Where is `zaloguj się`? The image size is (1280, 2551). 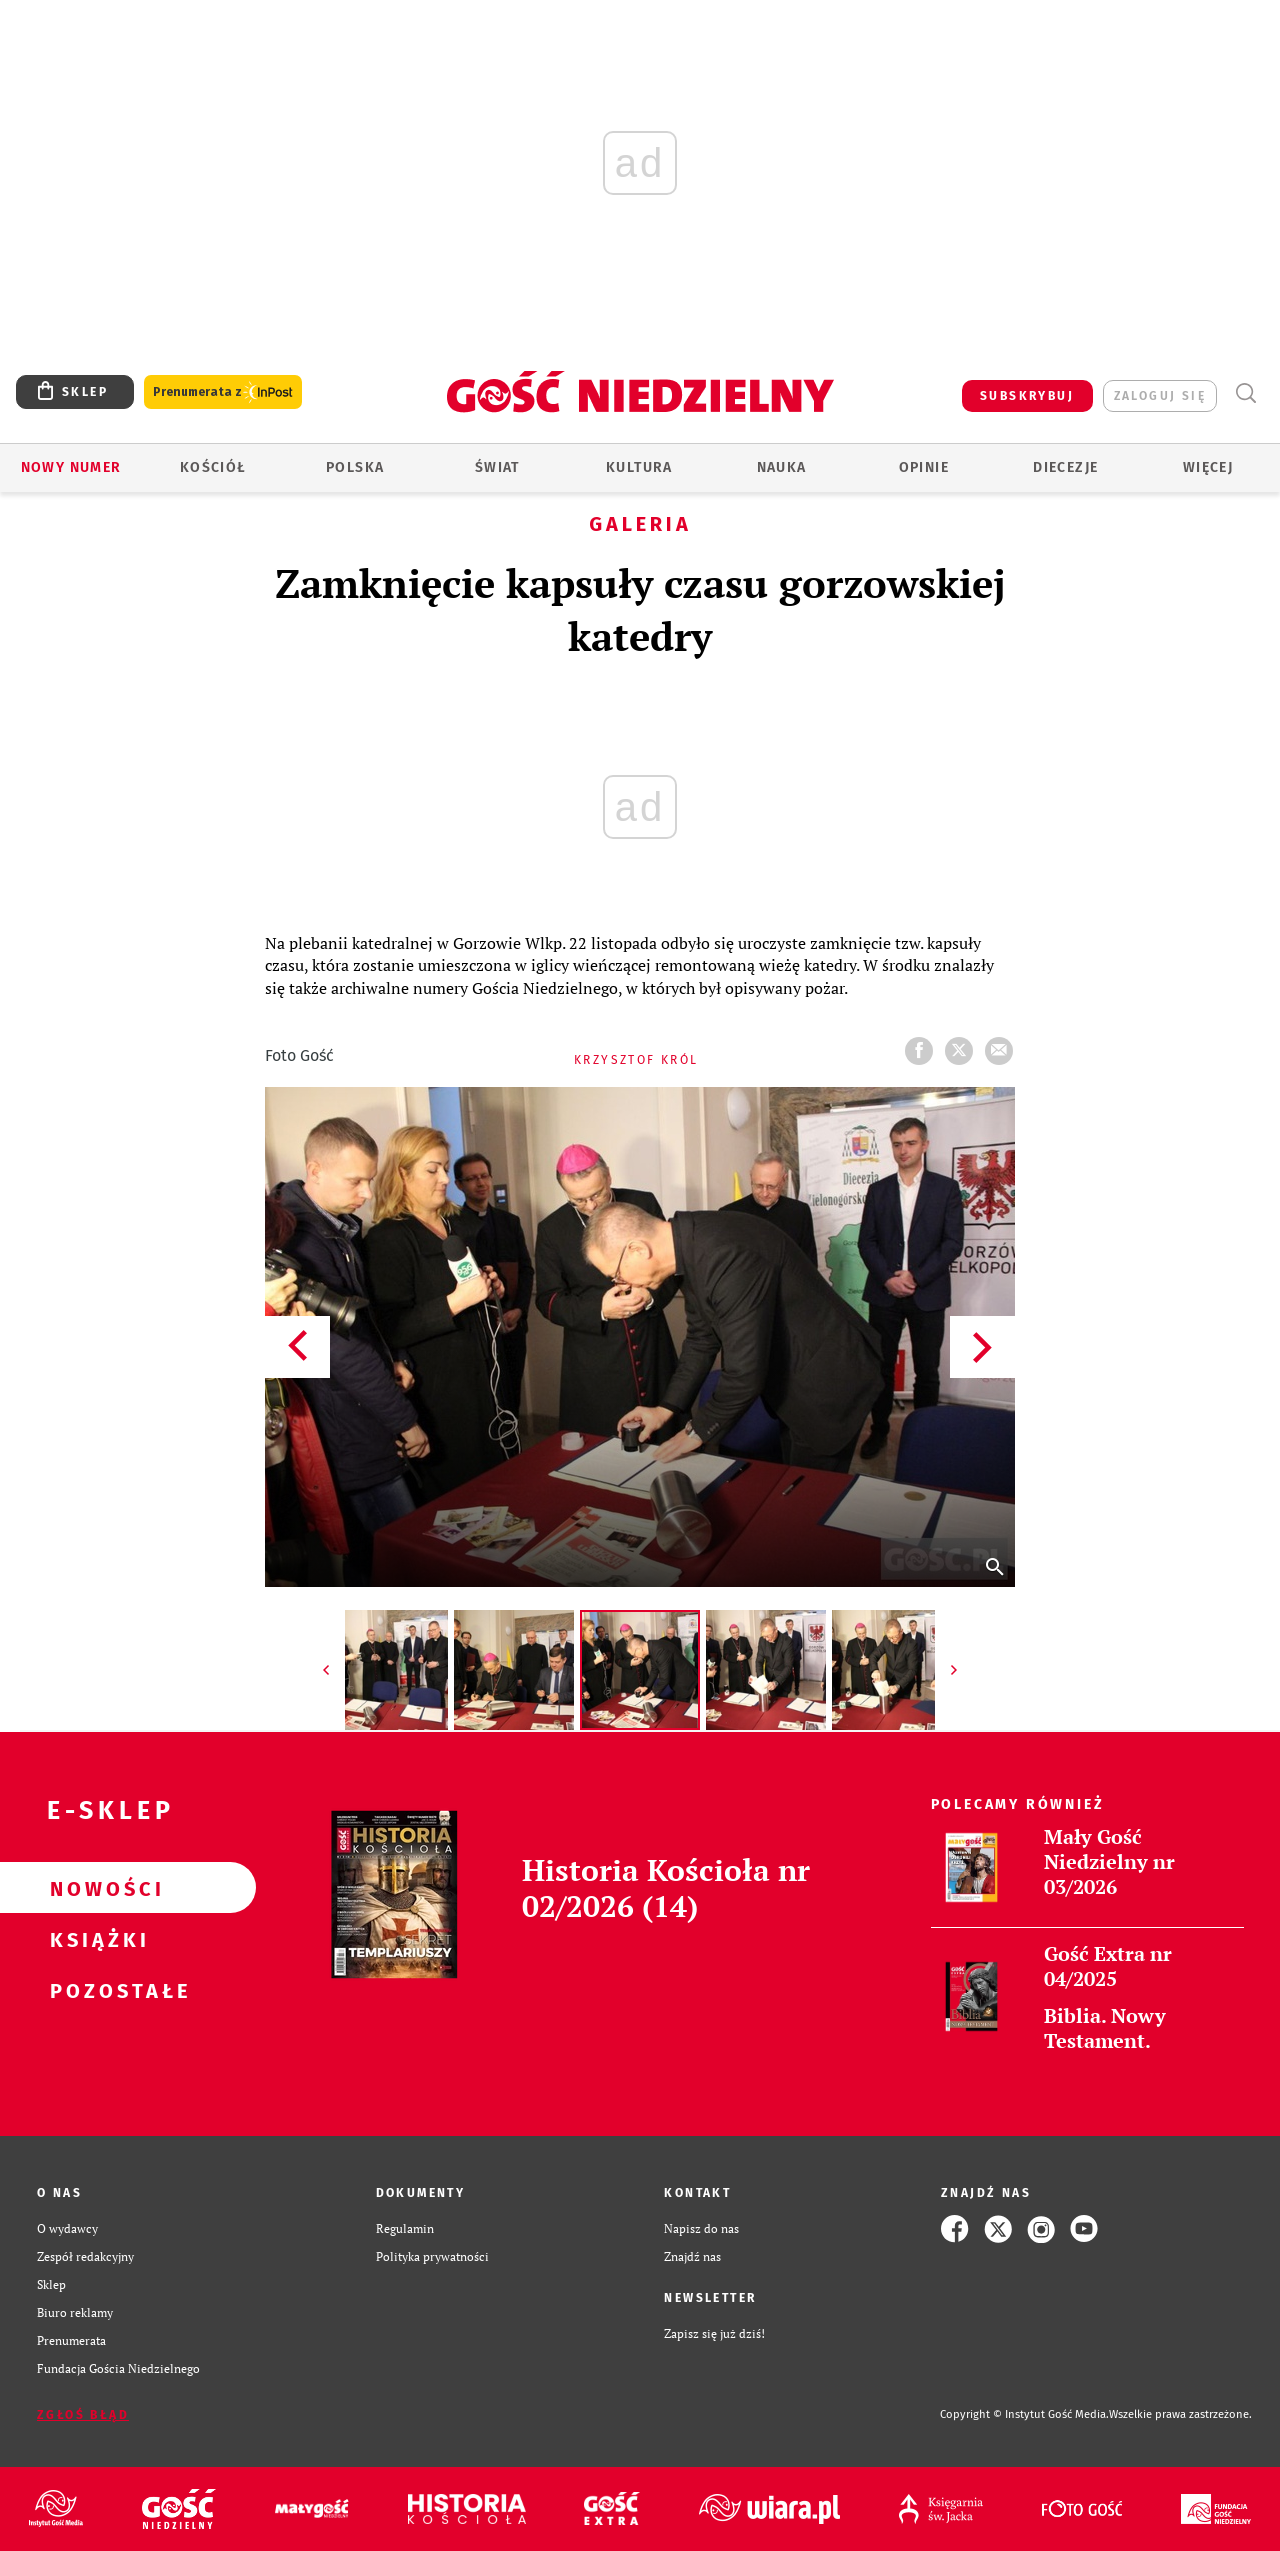 zaloguj się is located at coordinates (1160, 396).